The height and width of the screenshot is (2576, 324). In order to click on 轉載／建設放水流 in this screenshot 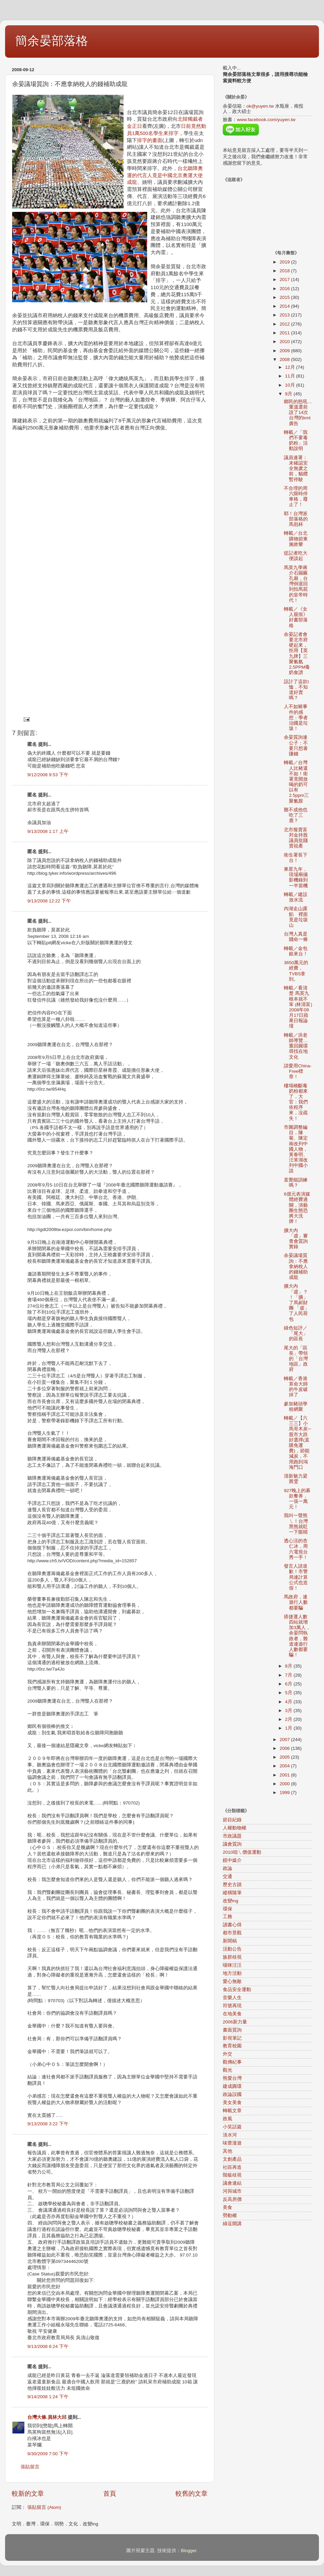, I will do `click(295, 897)`.